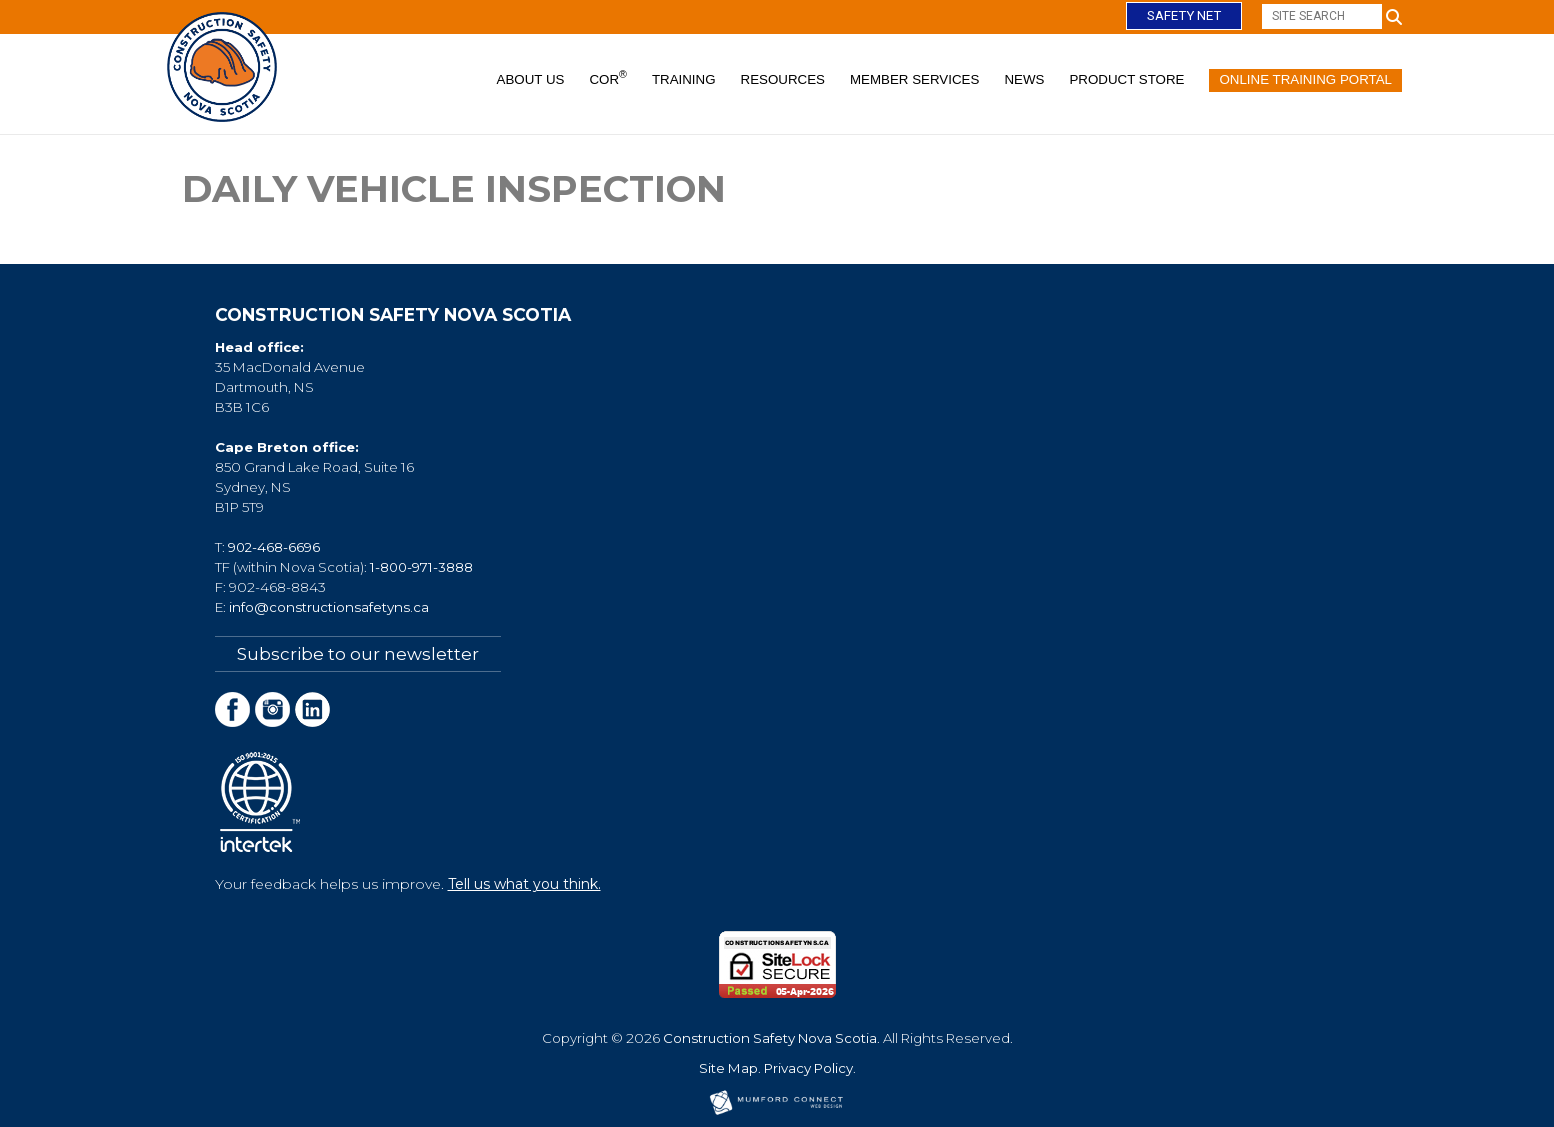 This screenshot has width=1554, height=1127. What do you see at coordinates (914, 79) in the screenshot?
I see `Member Services` at bounding box center [914, 79].